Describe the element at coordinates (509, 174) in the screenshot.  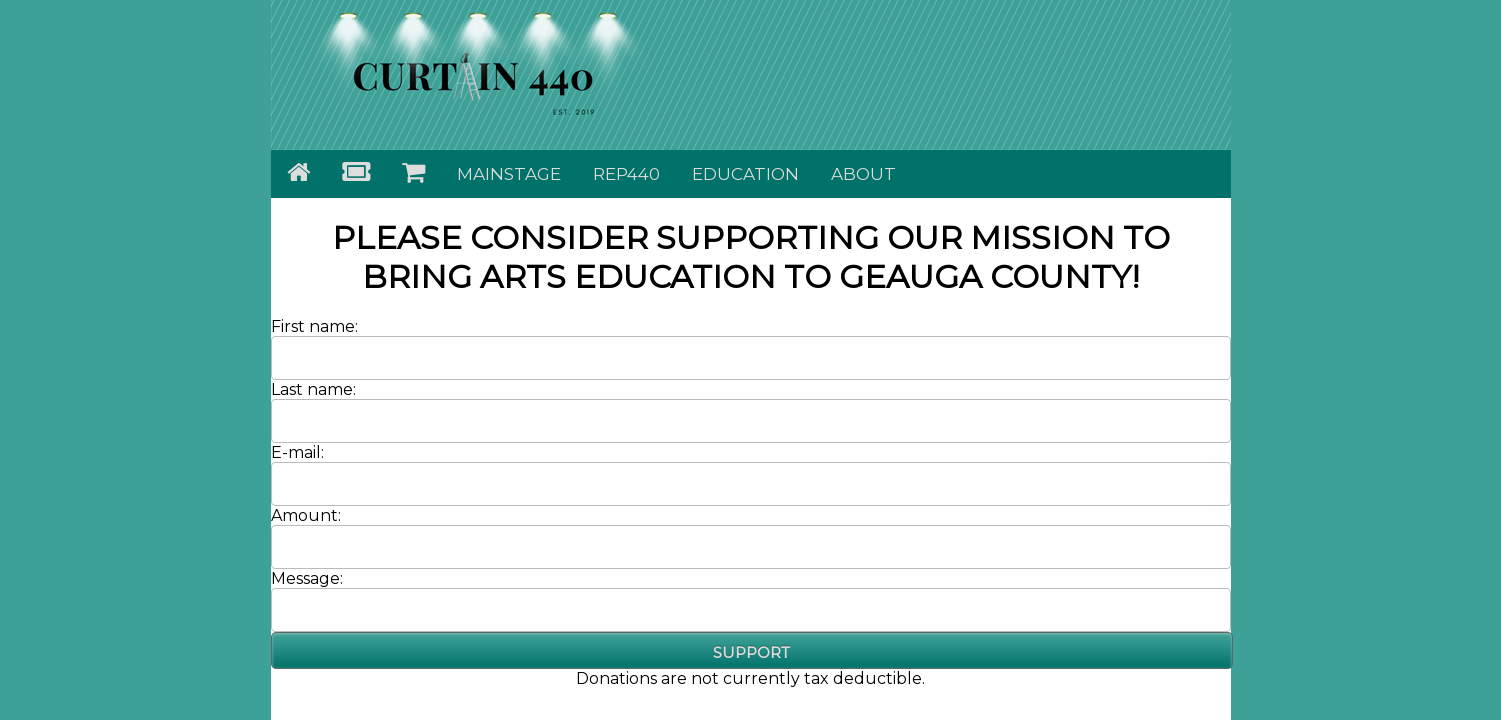
I see `Mainstage` at that location.